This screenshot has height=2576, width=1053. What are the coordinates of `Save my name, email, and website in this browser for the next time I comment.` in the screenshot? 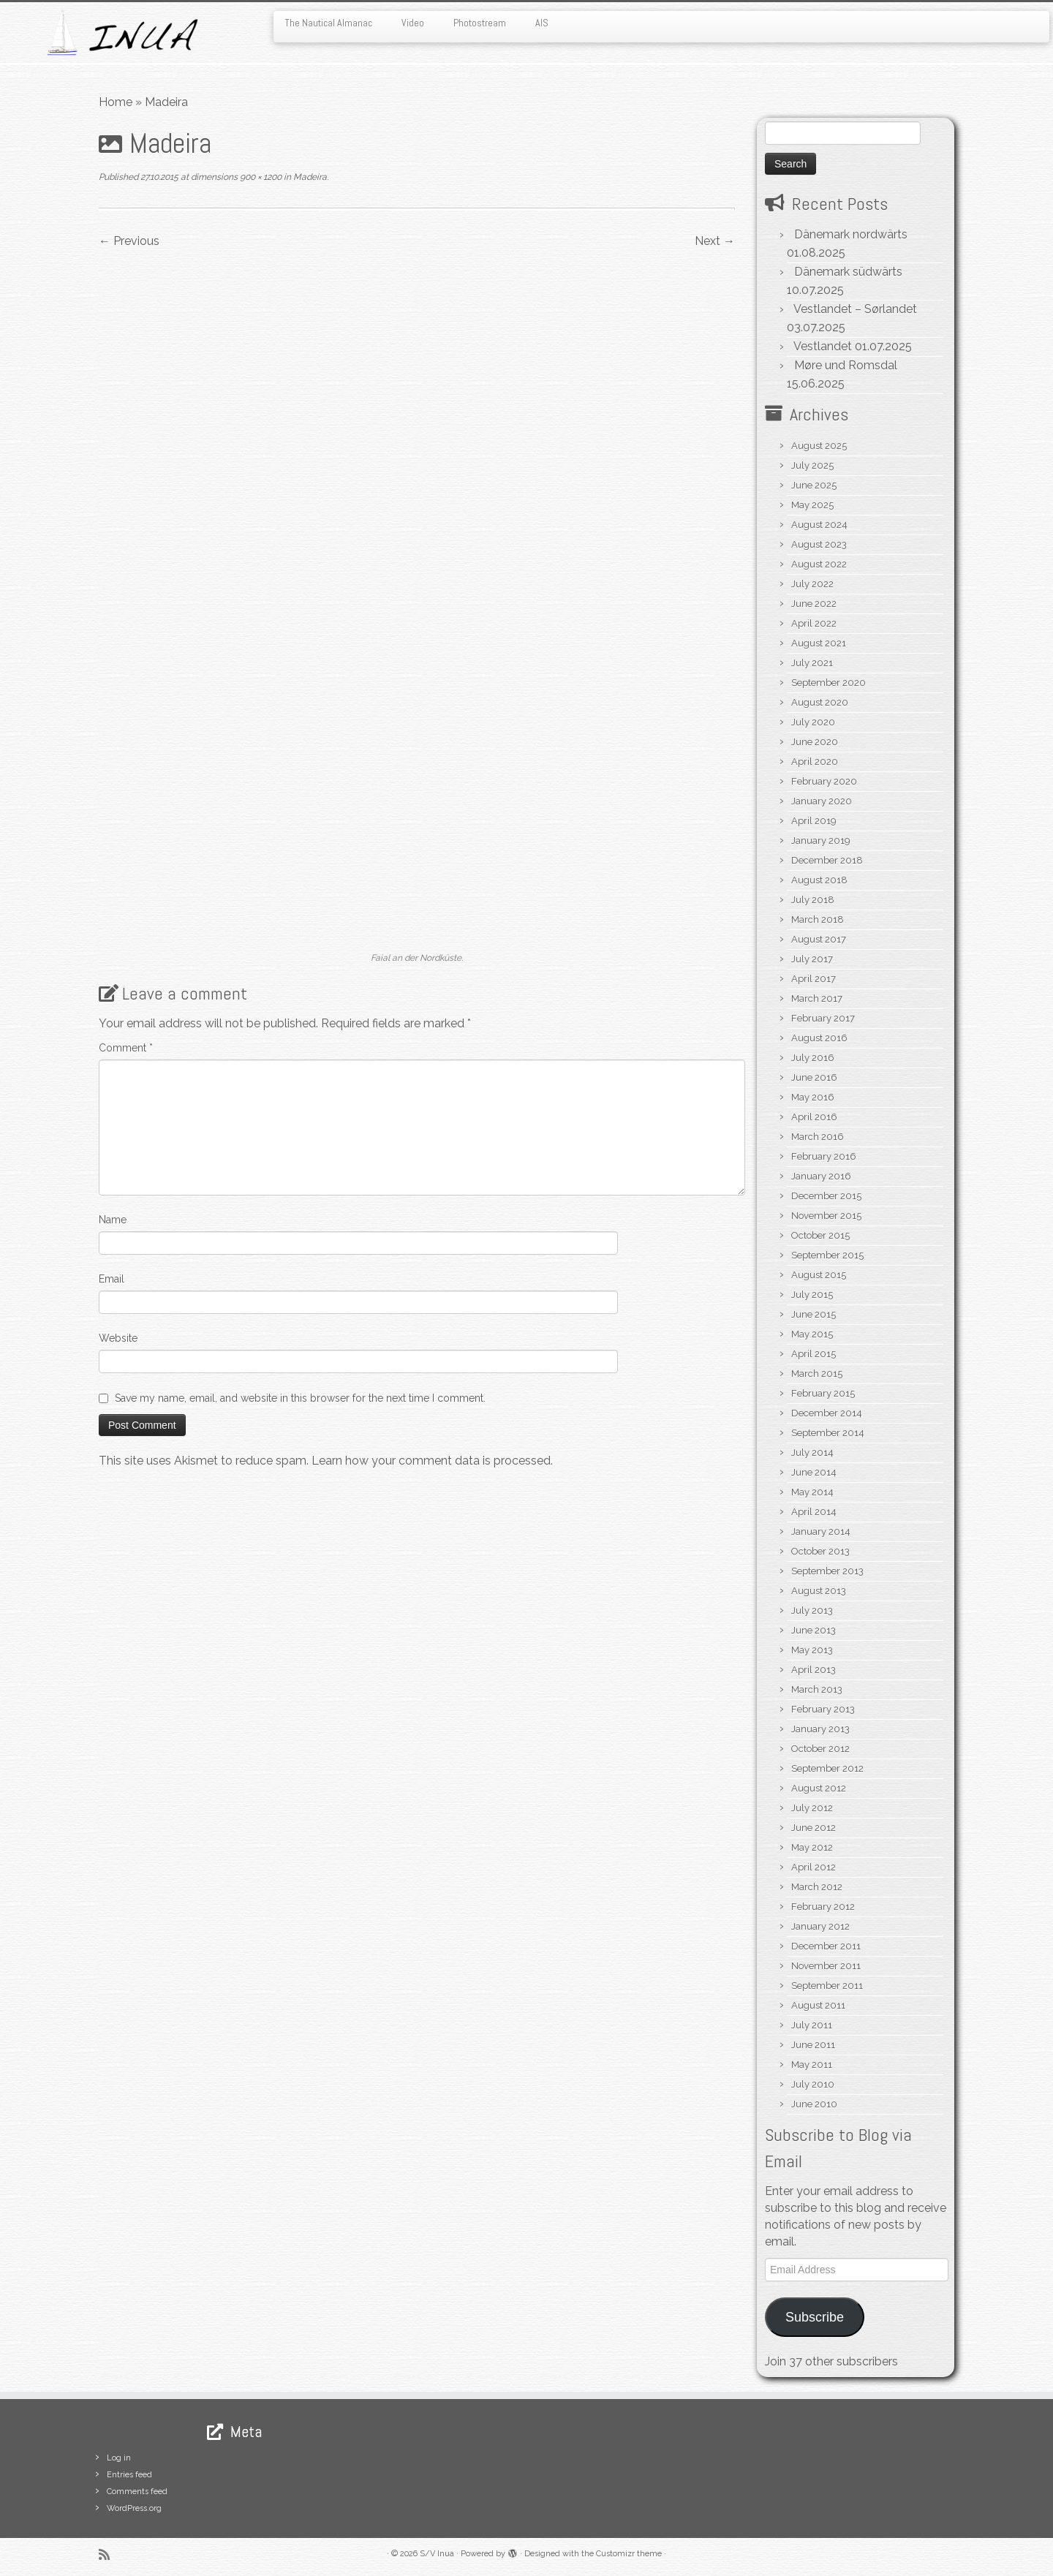 It's located at (300, 1398).